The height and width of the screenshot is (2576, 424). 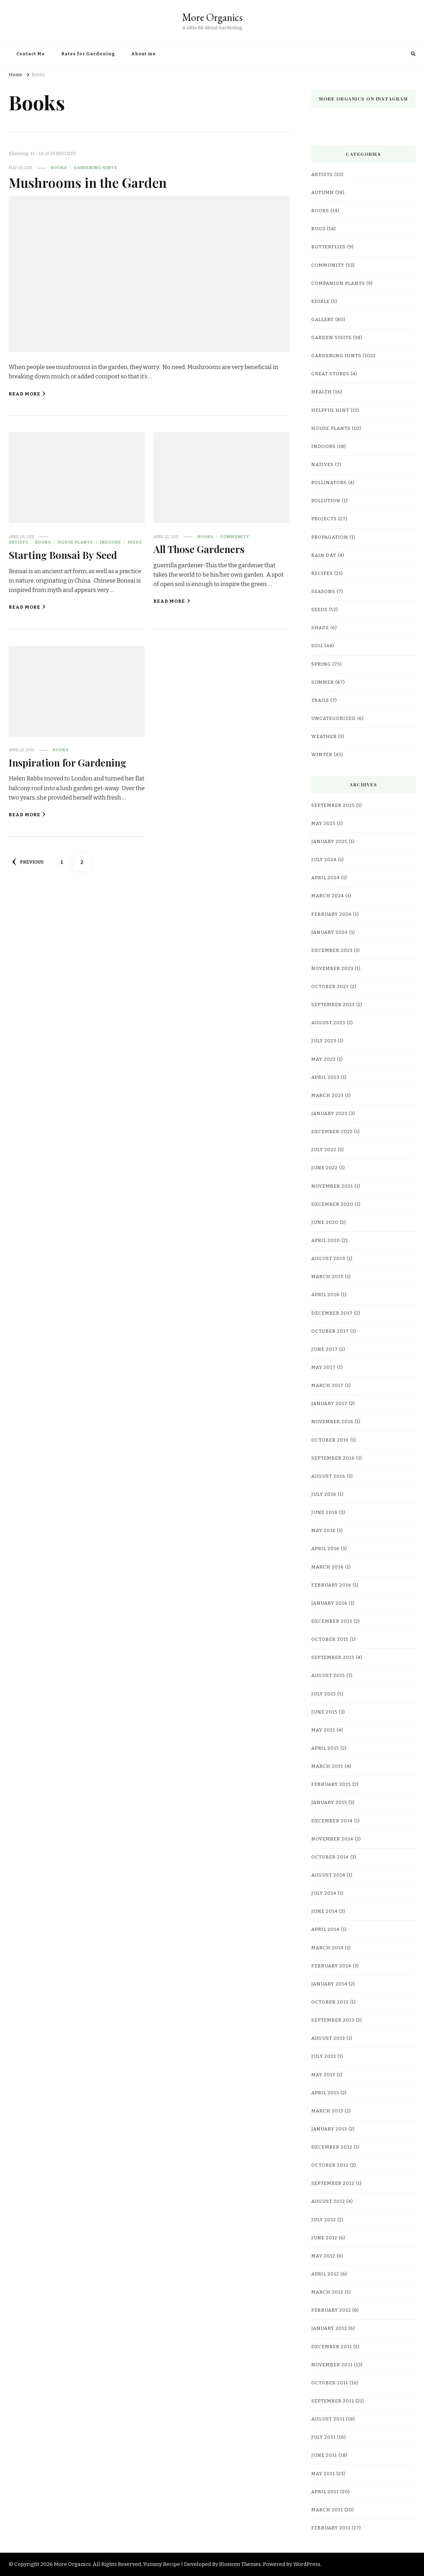 What do you see at coordinates (329, 932) in the screenshot?
I see `January 2024` at bounding box center [329, 932].